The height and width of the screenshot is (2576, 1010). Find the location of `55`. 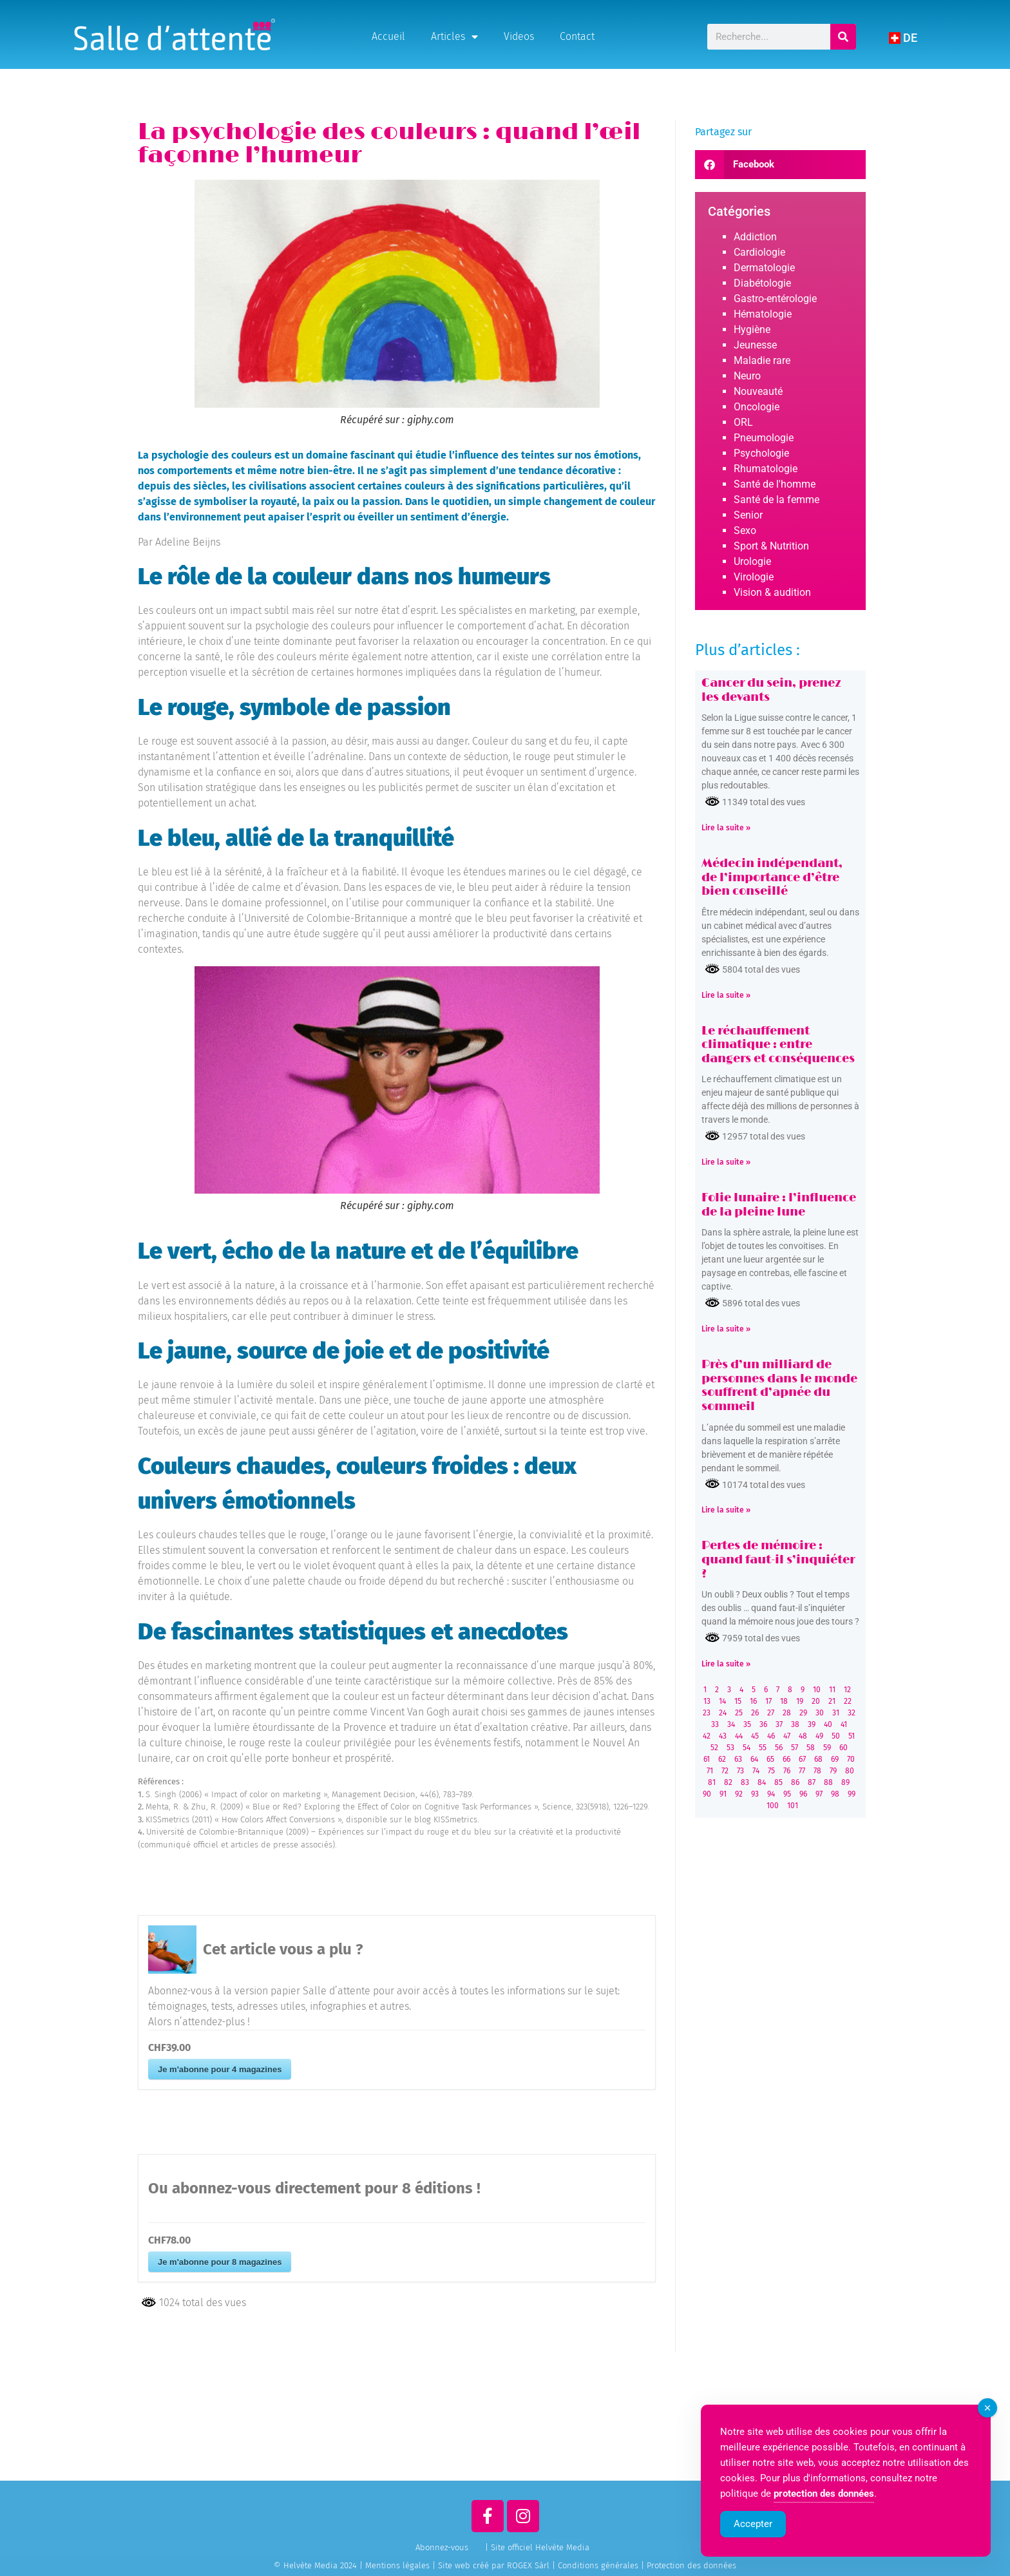

55 is located at coordinates (763, 1747).